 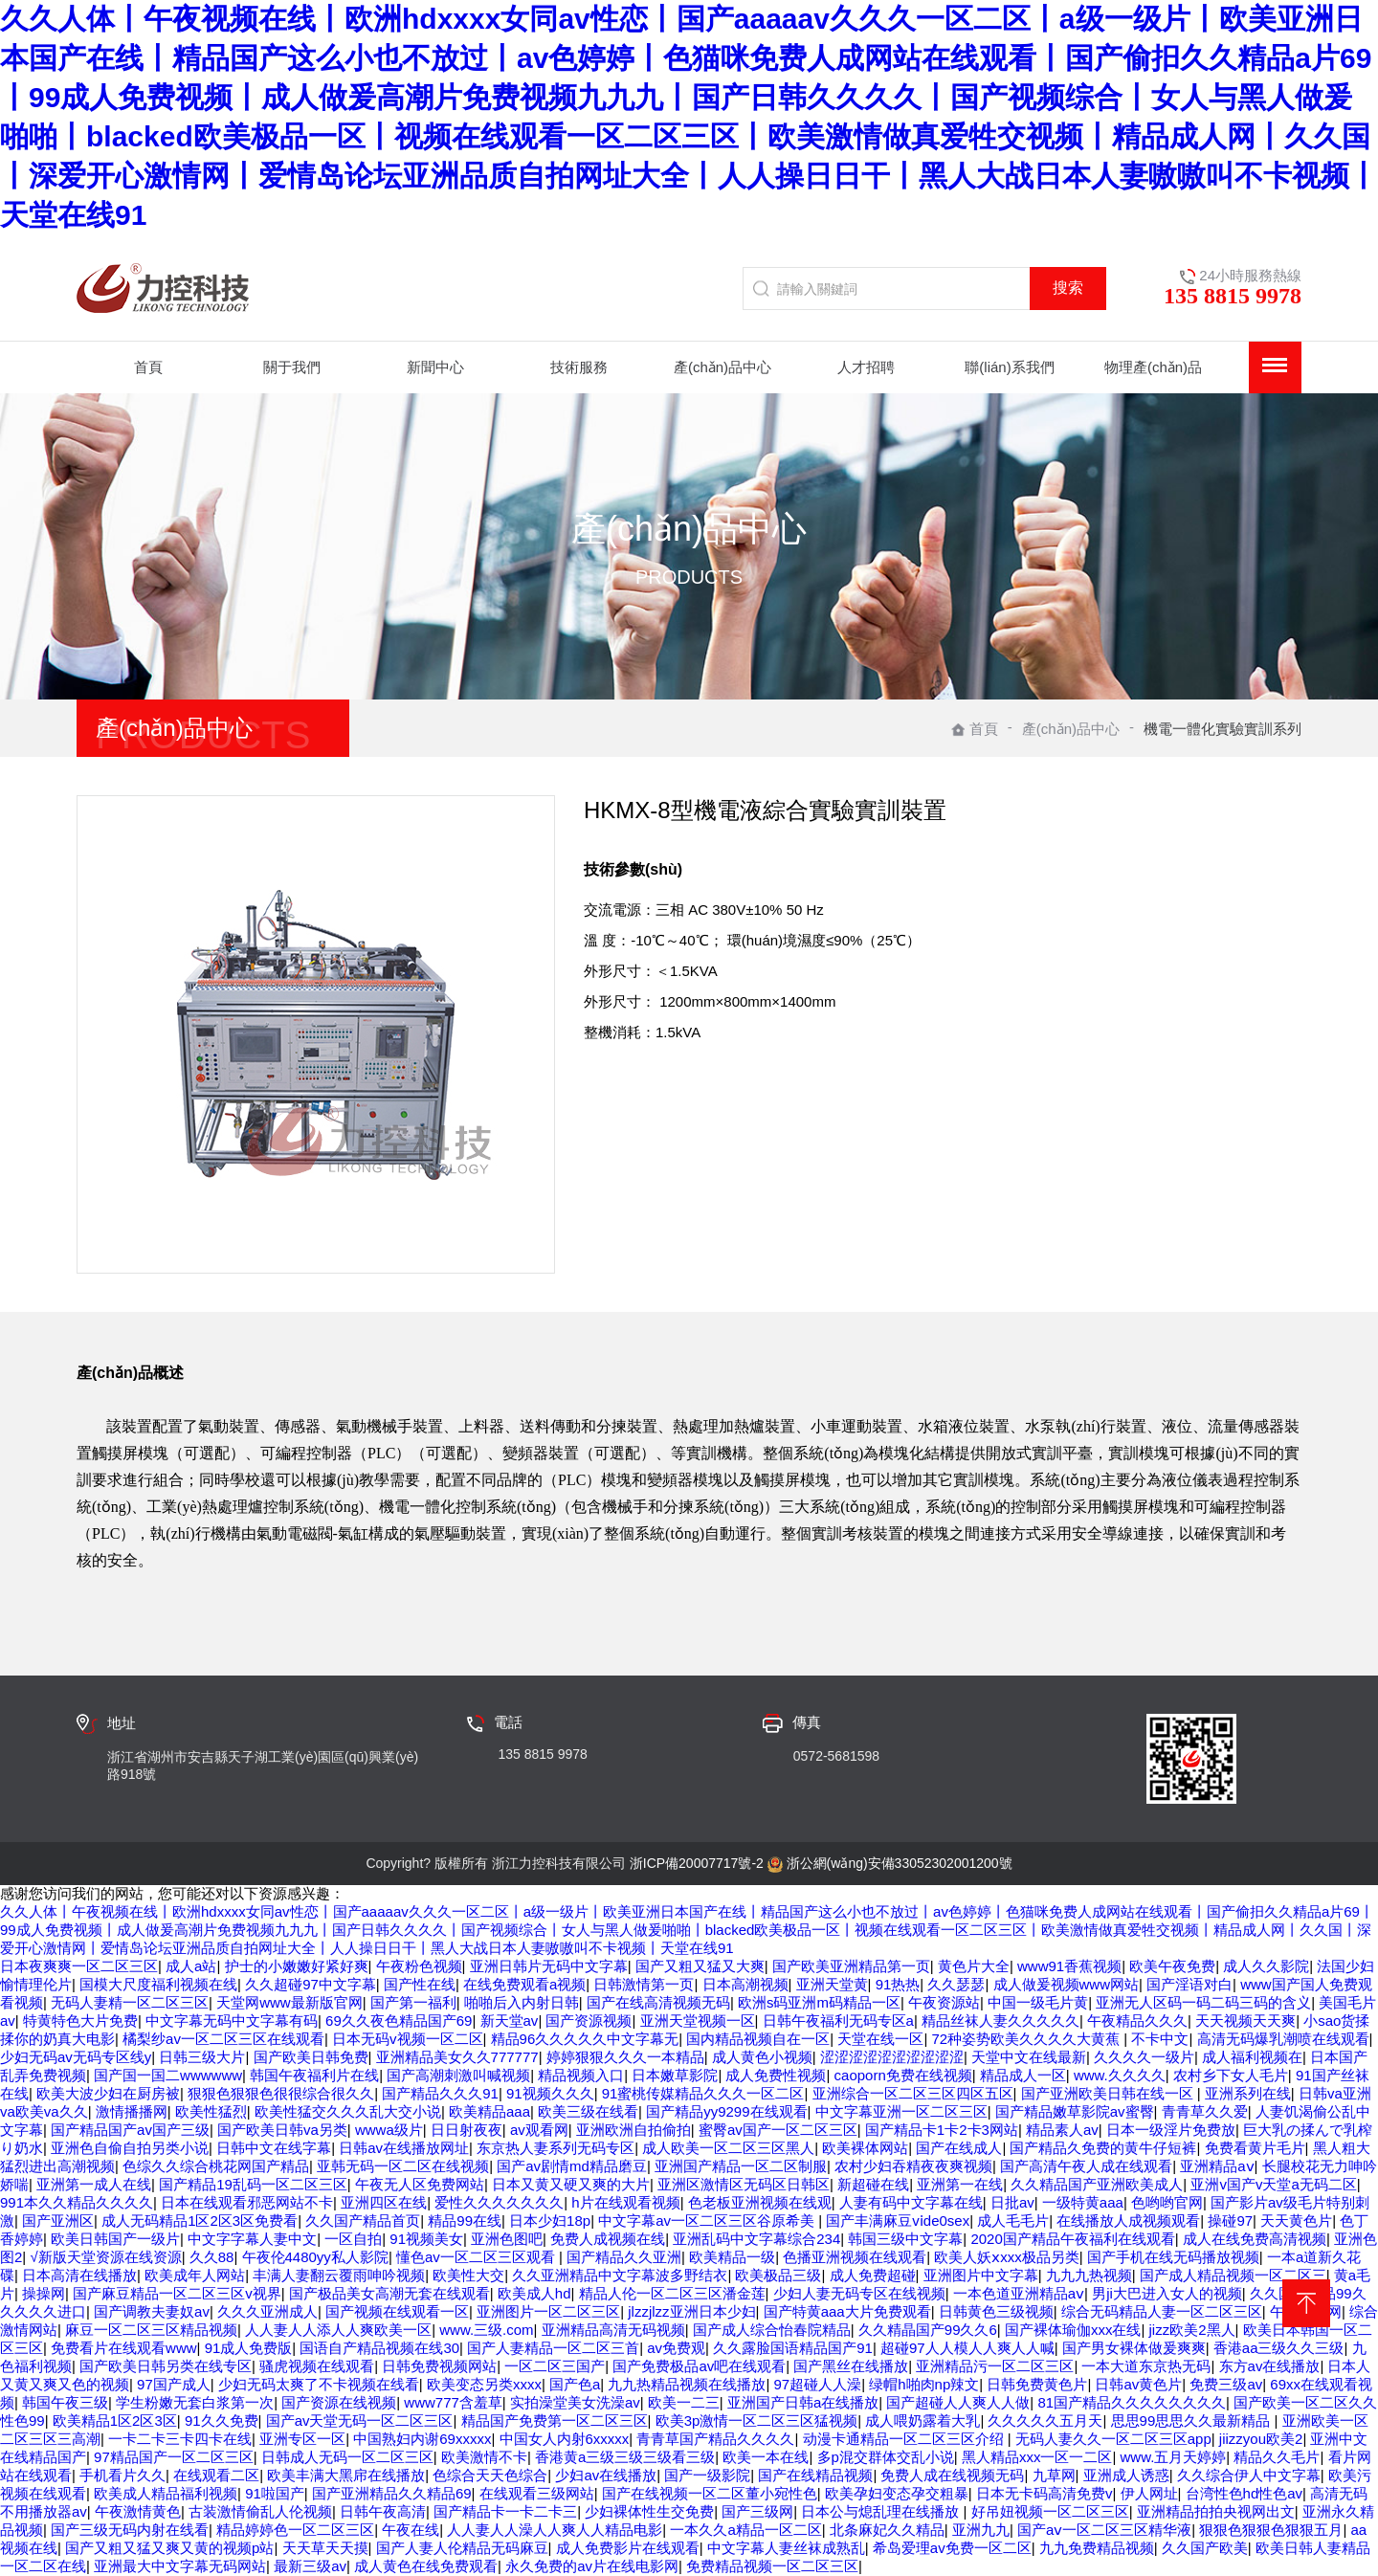 What do you see at coordinates (588, 2020) in the screenshot?
I see `国产资源视频` at bounding box center [588, 2020].